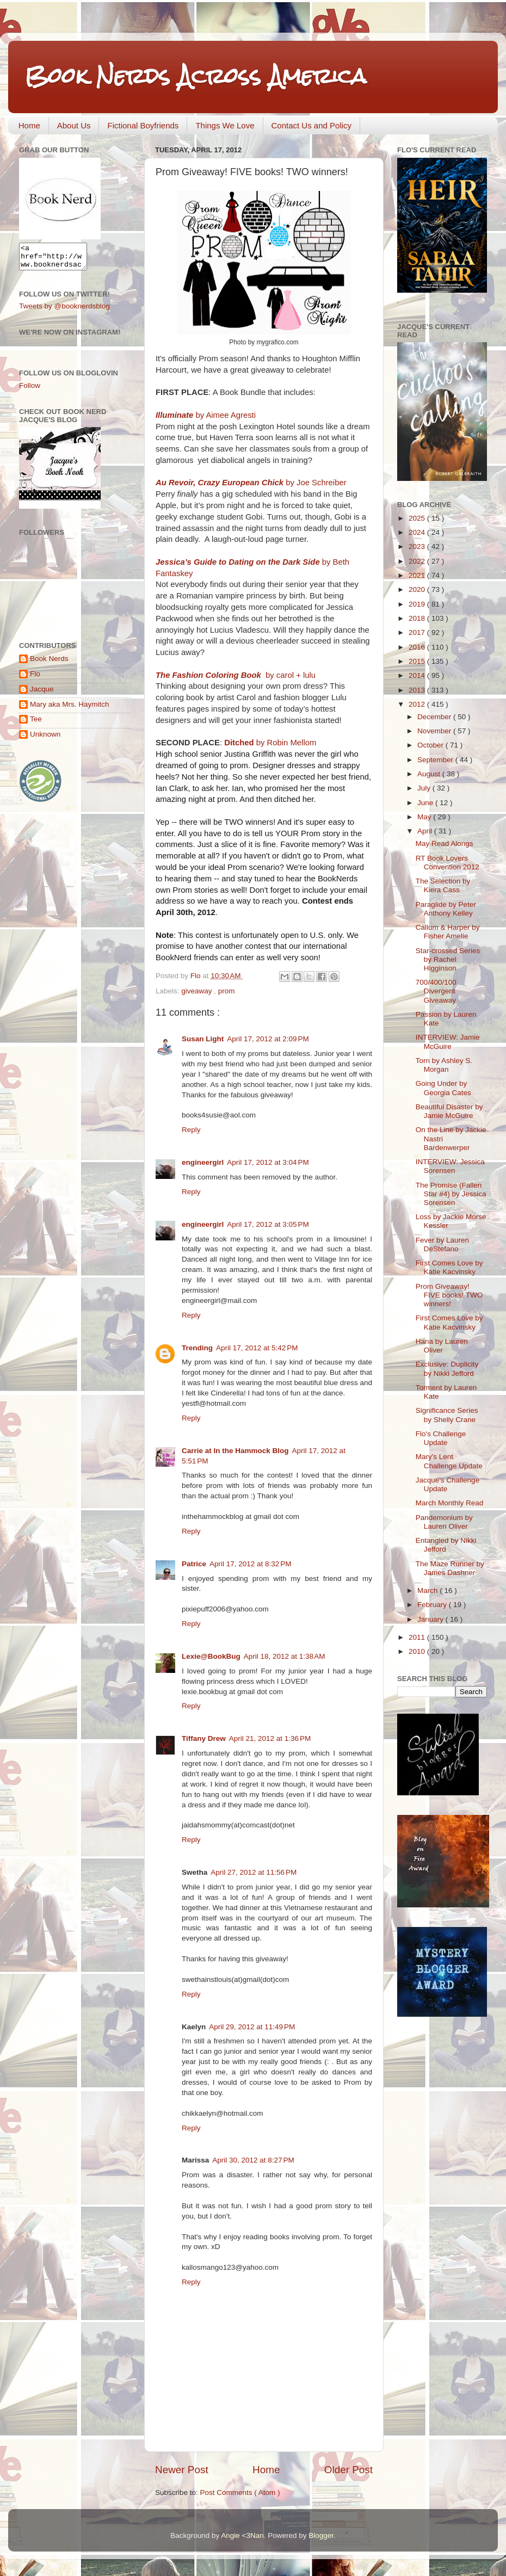 The image size is (506, 2576). I want to click on Book Nerds, so click(49, 663).